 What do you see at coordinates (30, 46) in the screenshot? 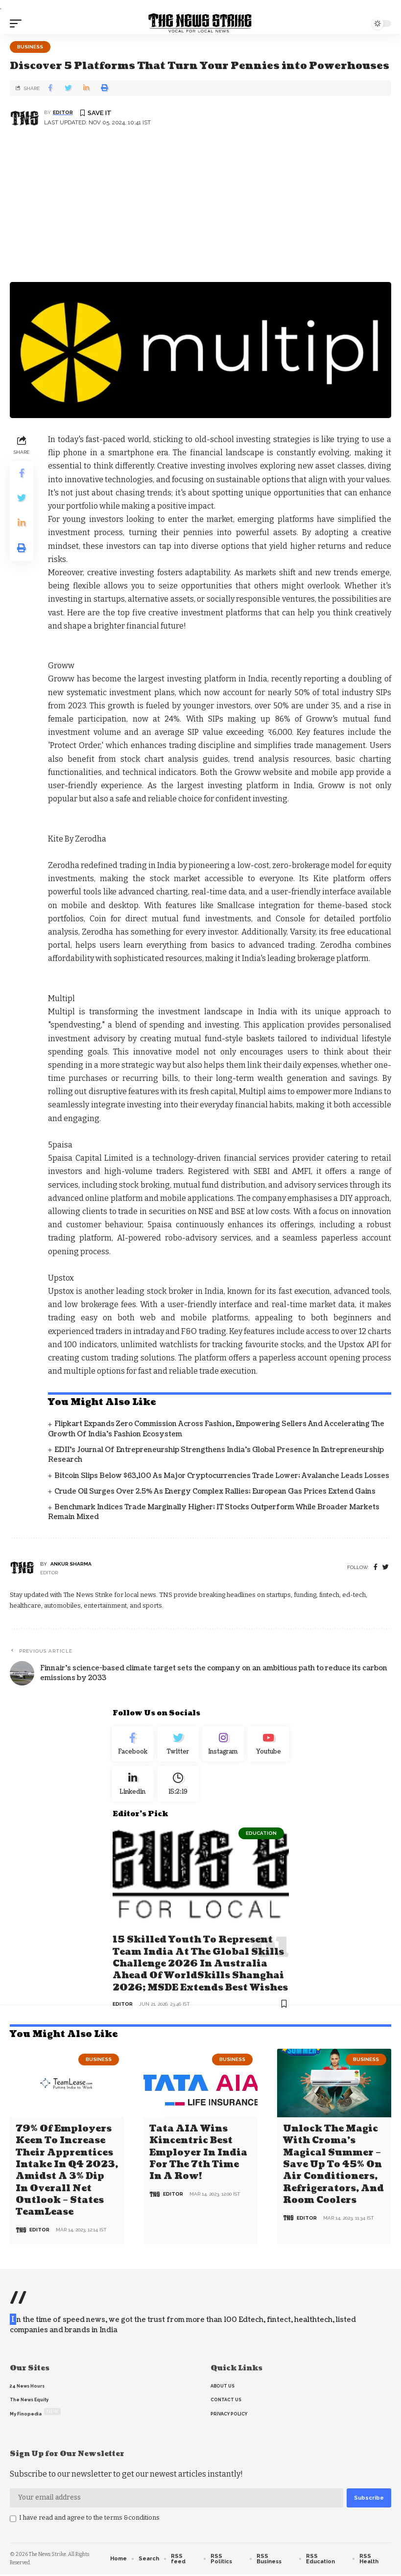
I see `Business` at bounding box center [30, 46].